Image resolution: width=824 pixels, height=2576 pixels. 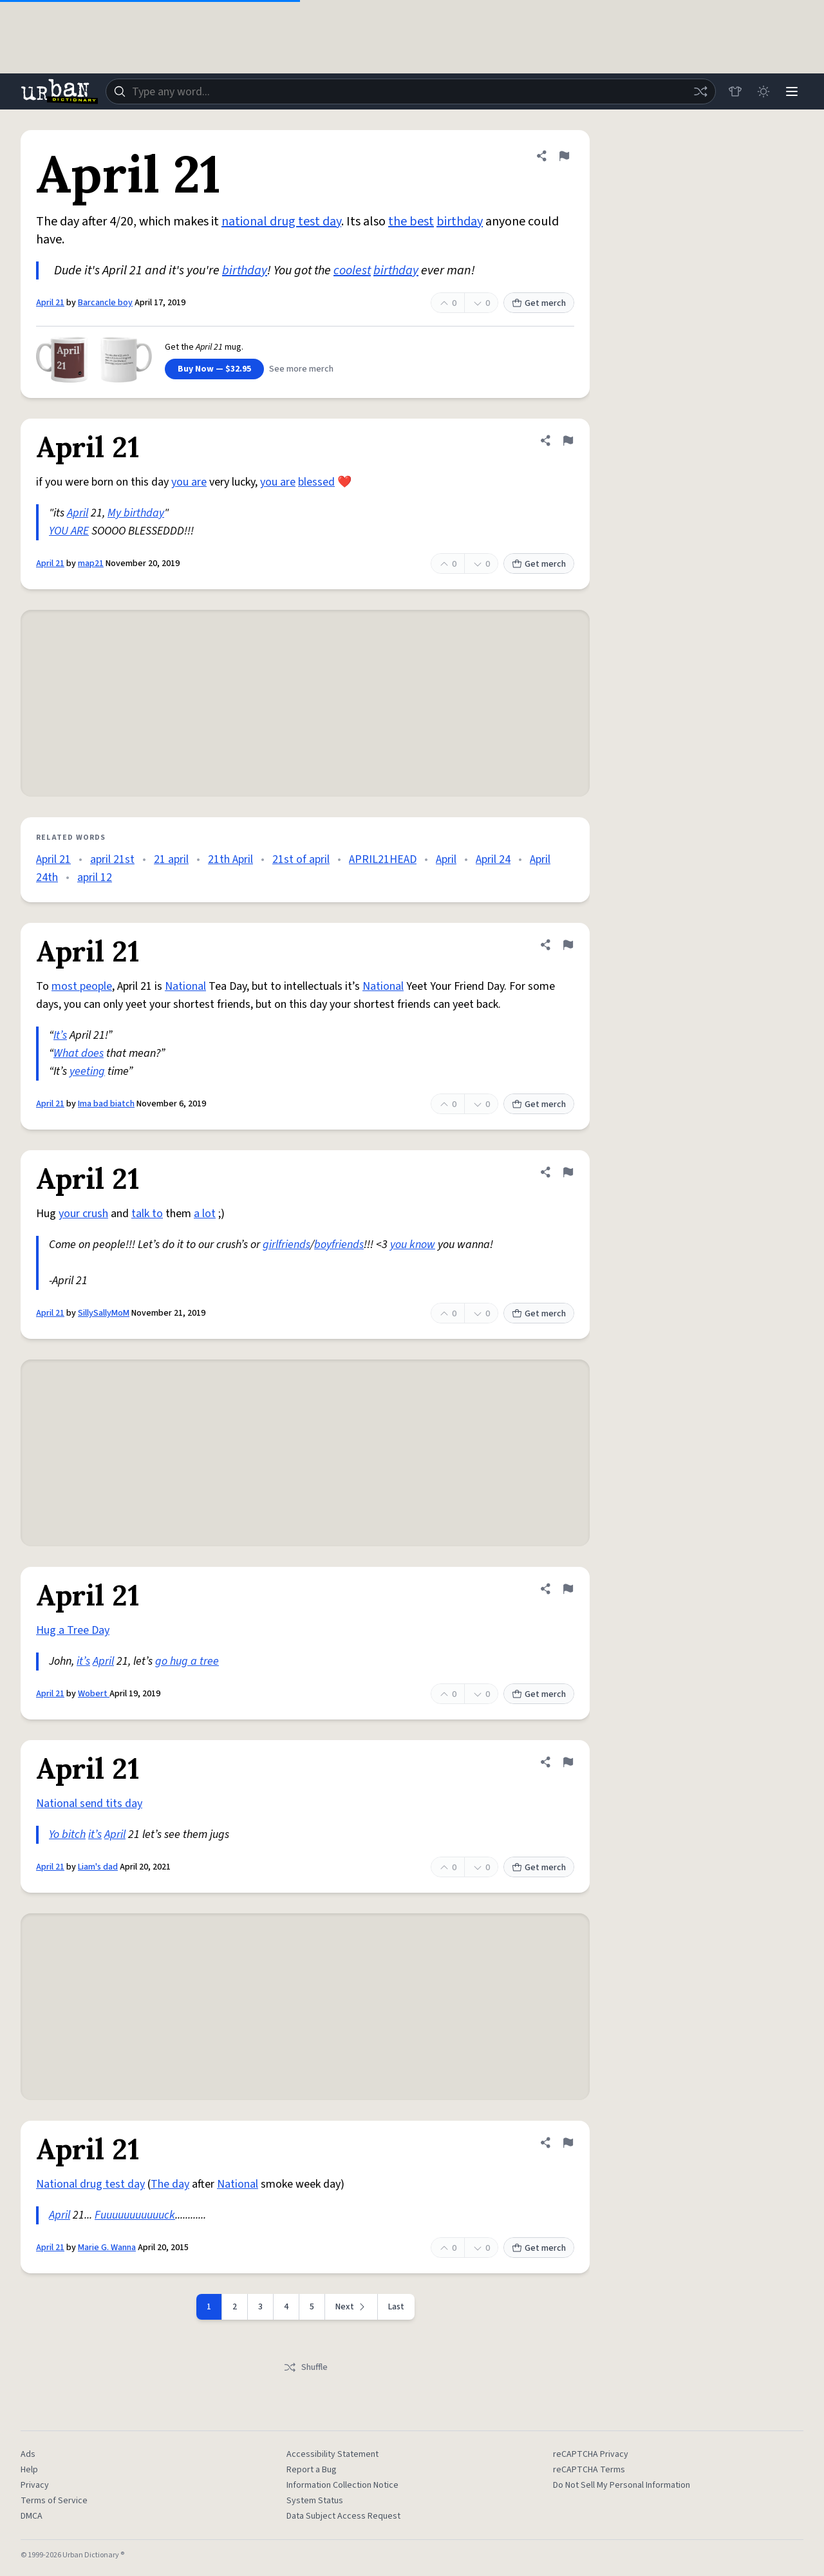 What do you see at coordinates (50, 302) in the screenshot?
I see `April 21` at bounding box center [50, 302].